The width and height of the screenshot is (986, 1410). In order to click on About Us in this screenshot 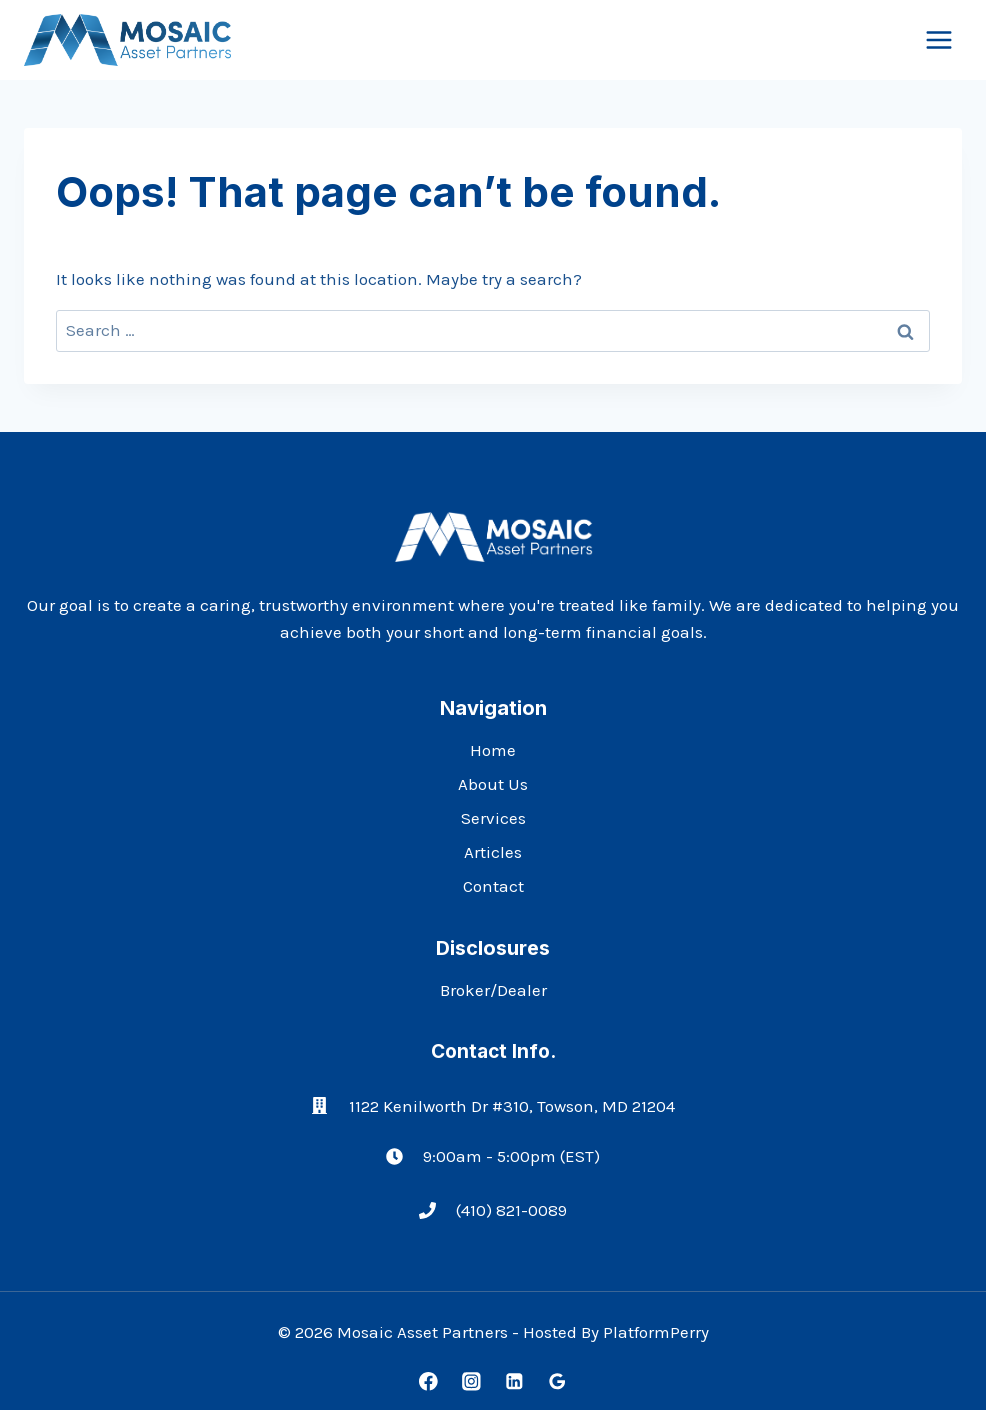, I will do `click(493, 784)`.